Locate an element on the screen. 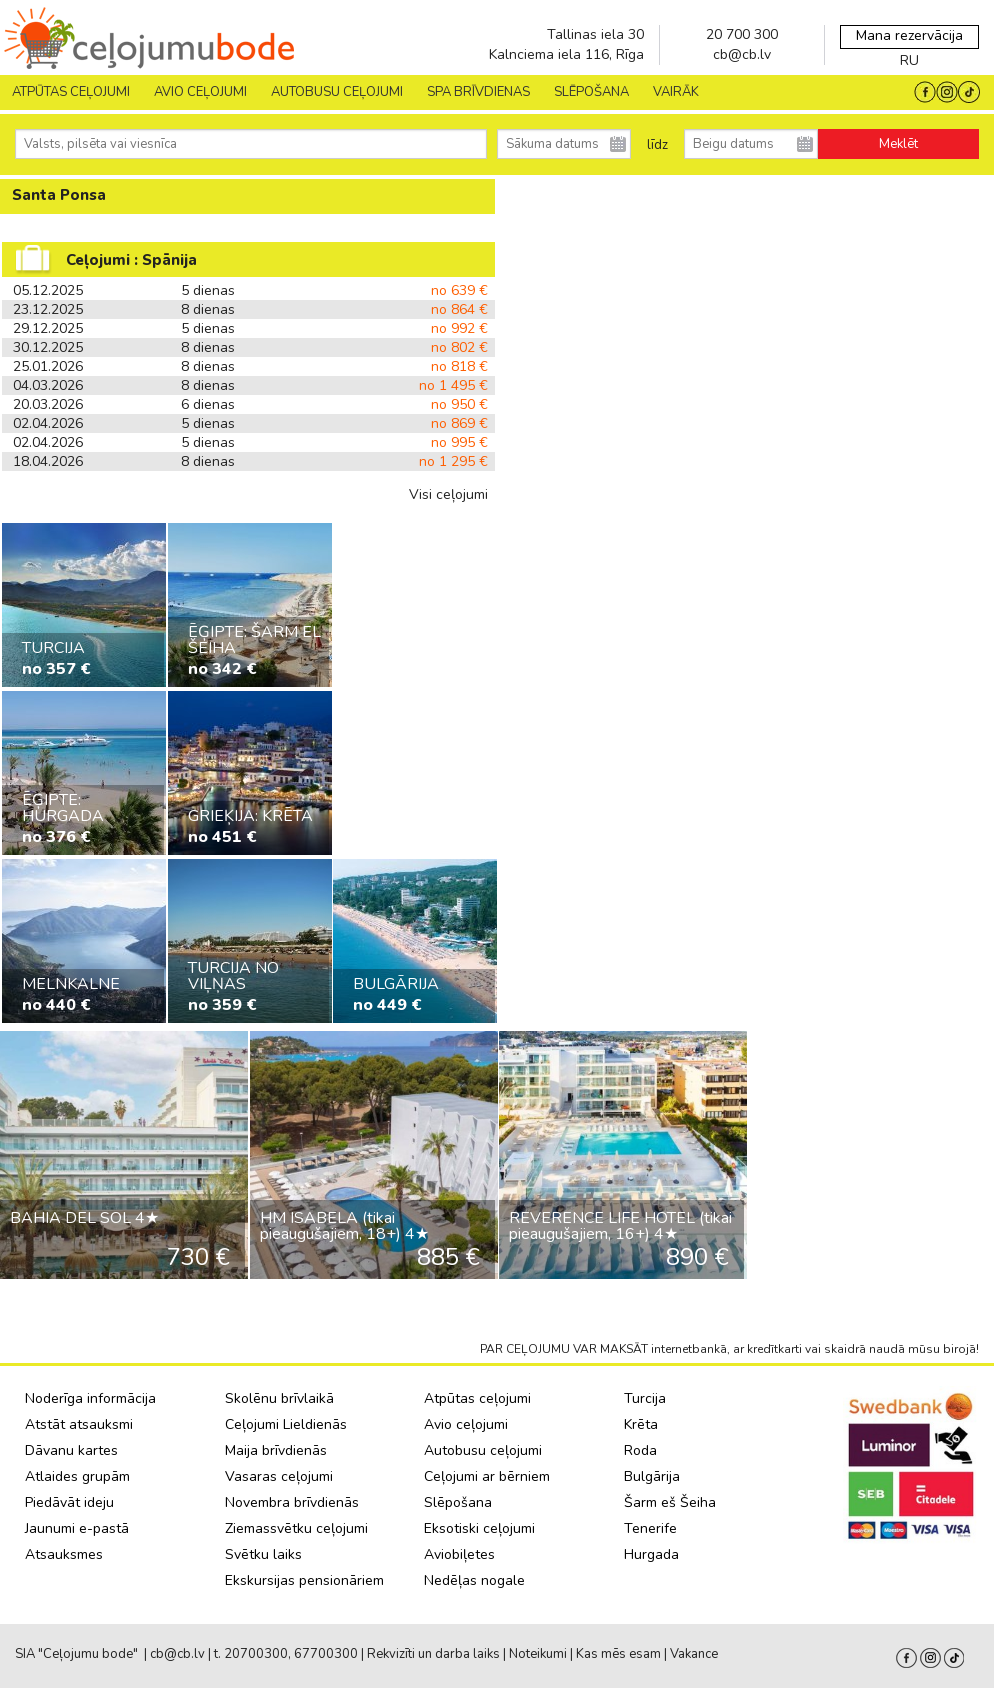  Atpūtas ceļojumi is located at coordinates (71, 92).